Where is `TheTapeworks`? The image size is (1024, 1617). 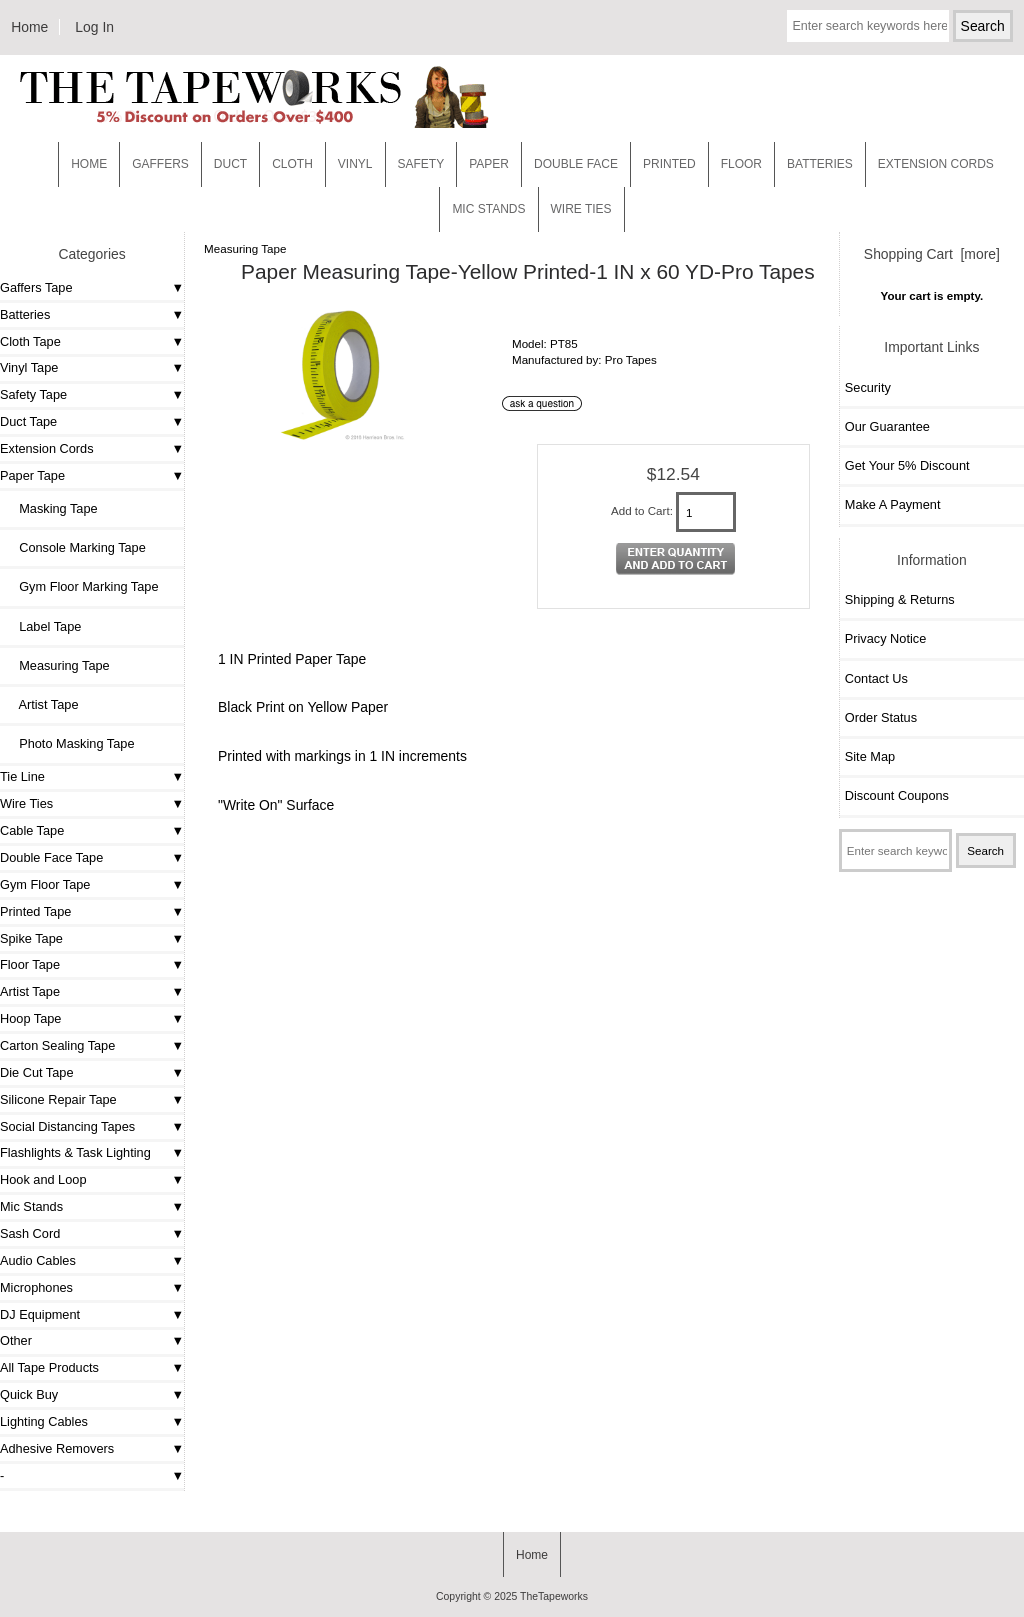
TheTapeworks is located at coordinates (554, 1596).